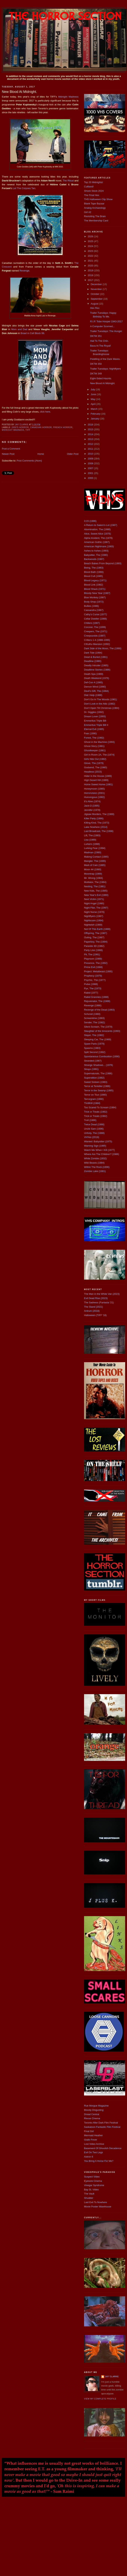 The image size is (127, 2576). Describe the element at coordinates (91, 453) in the screenshot. I see `2010` at that location.